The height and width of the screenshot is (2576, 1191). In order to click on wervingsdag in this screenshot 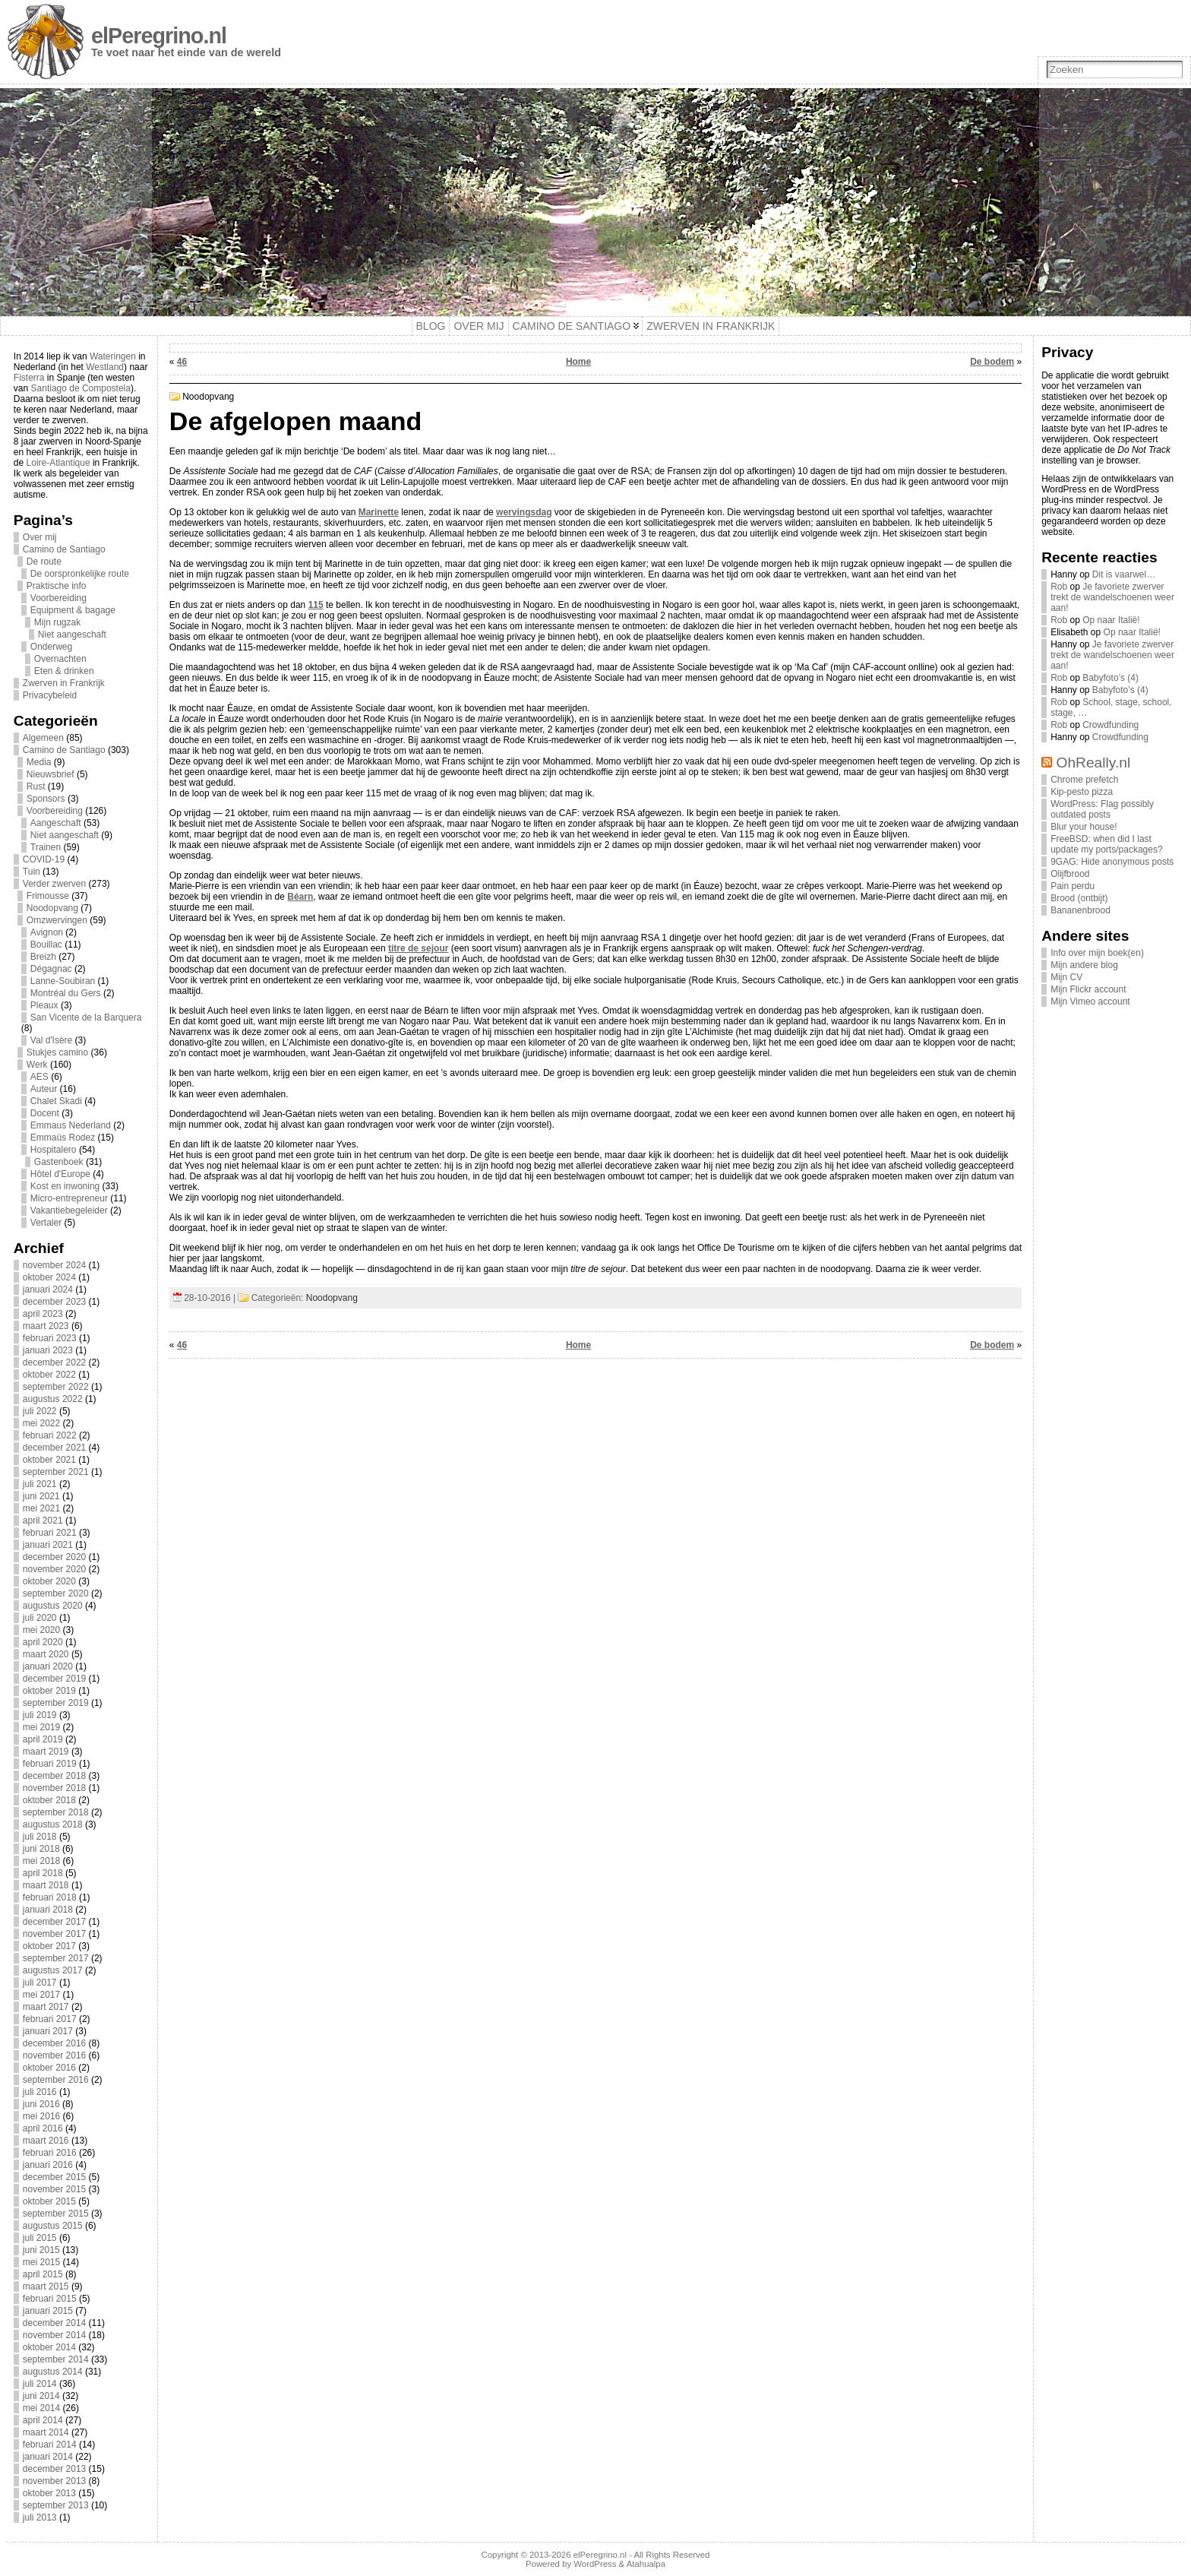, I will do `click(523, 512)`.